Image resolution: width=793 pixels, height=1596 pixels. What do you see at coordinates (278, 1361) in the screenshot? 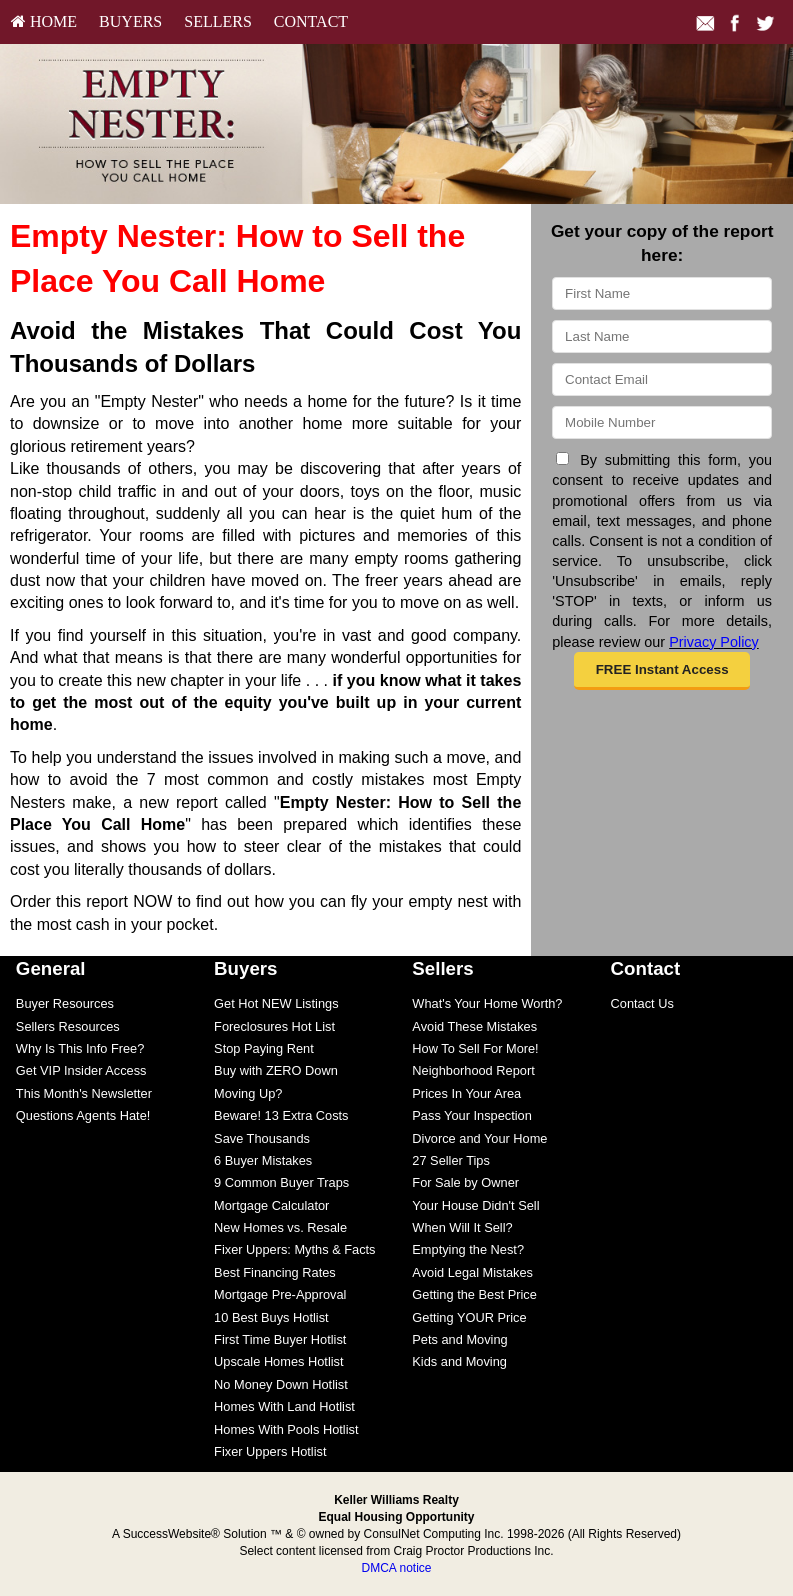
I see `Upscale Homes Hotlist` at bounding box center [278, 1361].